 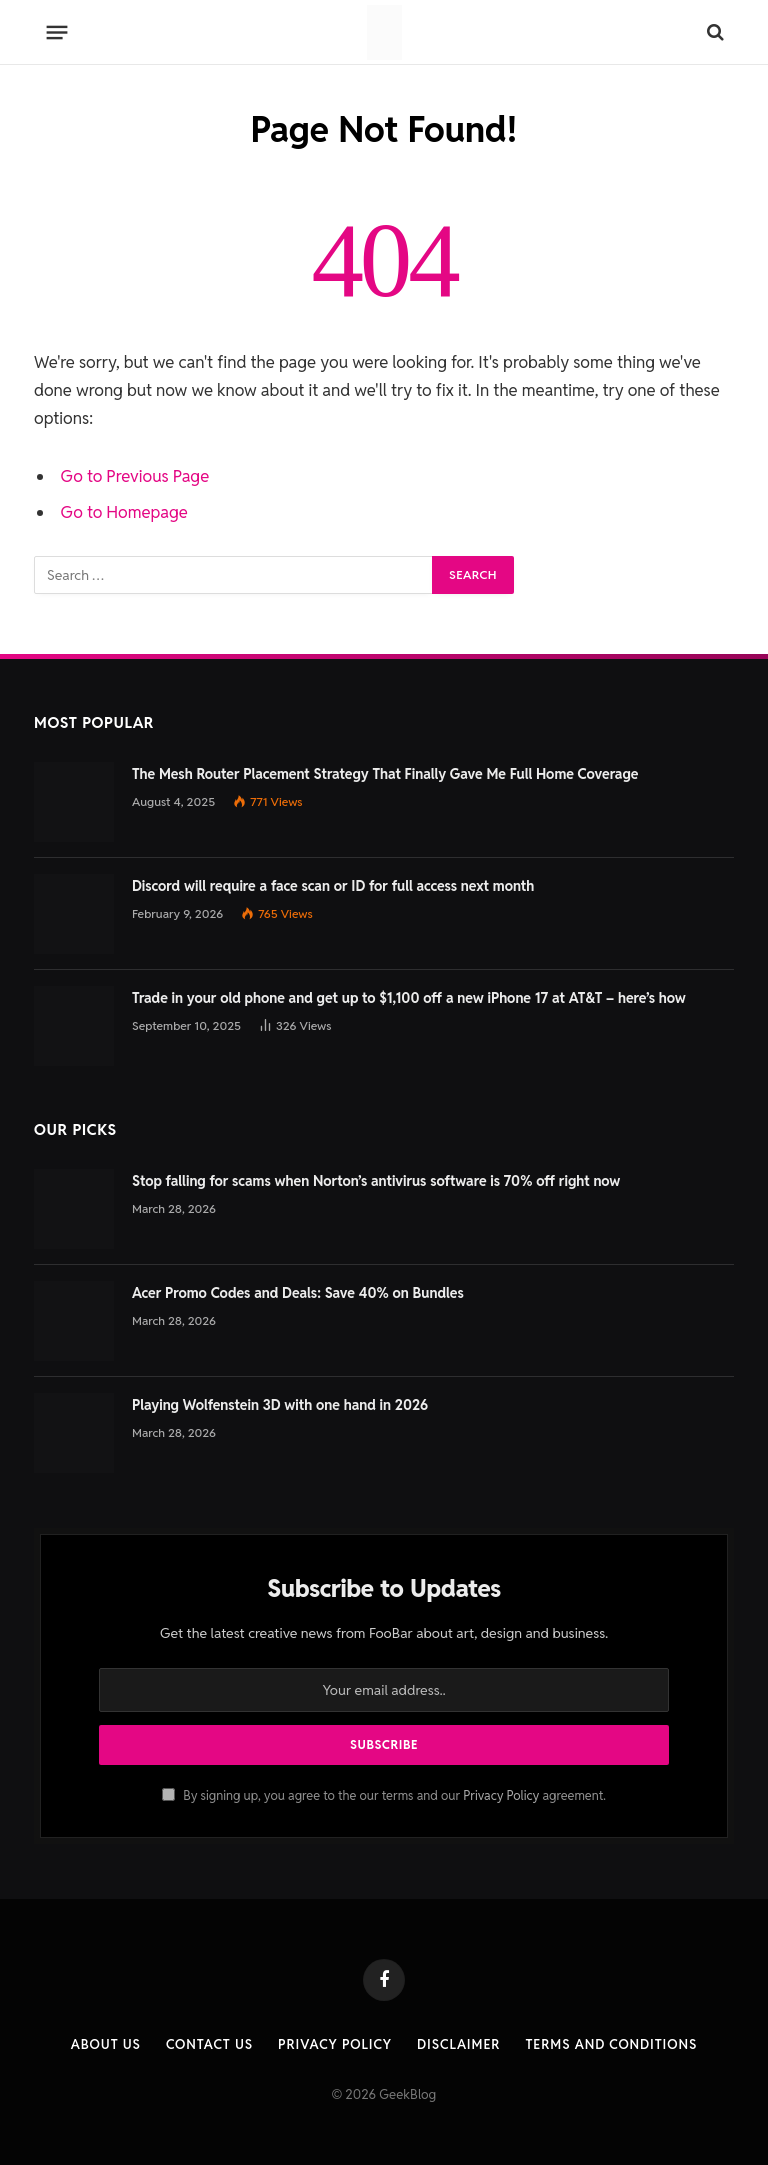 What do you see at coordinates (384, 1795) in the screenshot?
I see `By signing up, you agree to the our terms and our agreement.` at bounding box center [384, 1795].